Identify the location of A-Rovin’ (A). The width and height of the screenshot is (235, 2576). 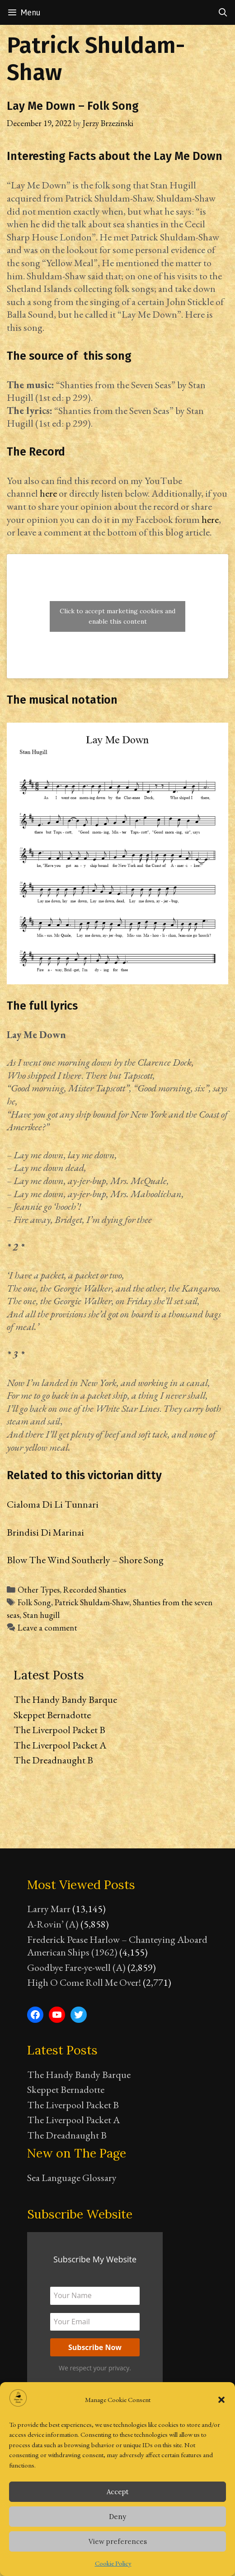
(53, 1924).